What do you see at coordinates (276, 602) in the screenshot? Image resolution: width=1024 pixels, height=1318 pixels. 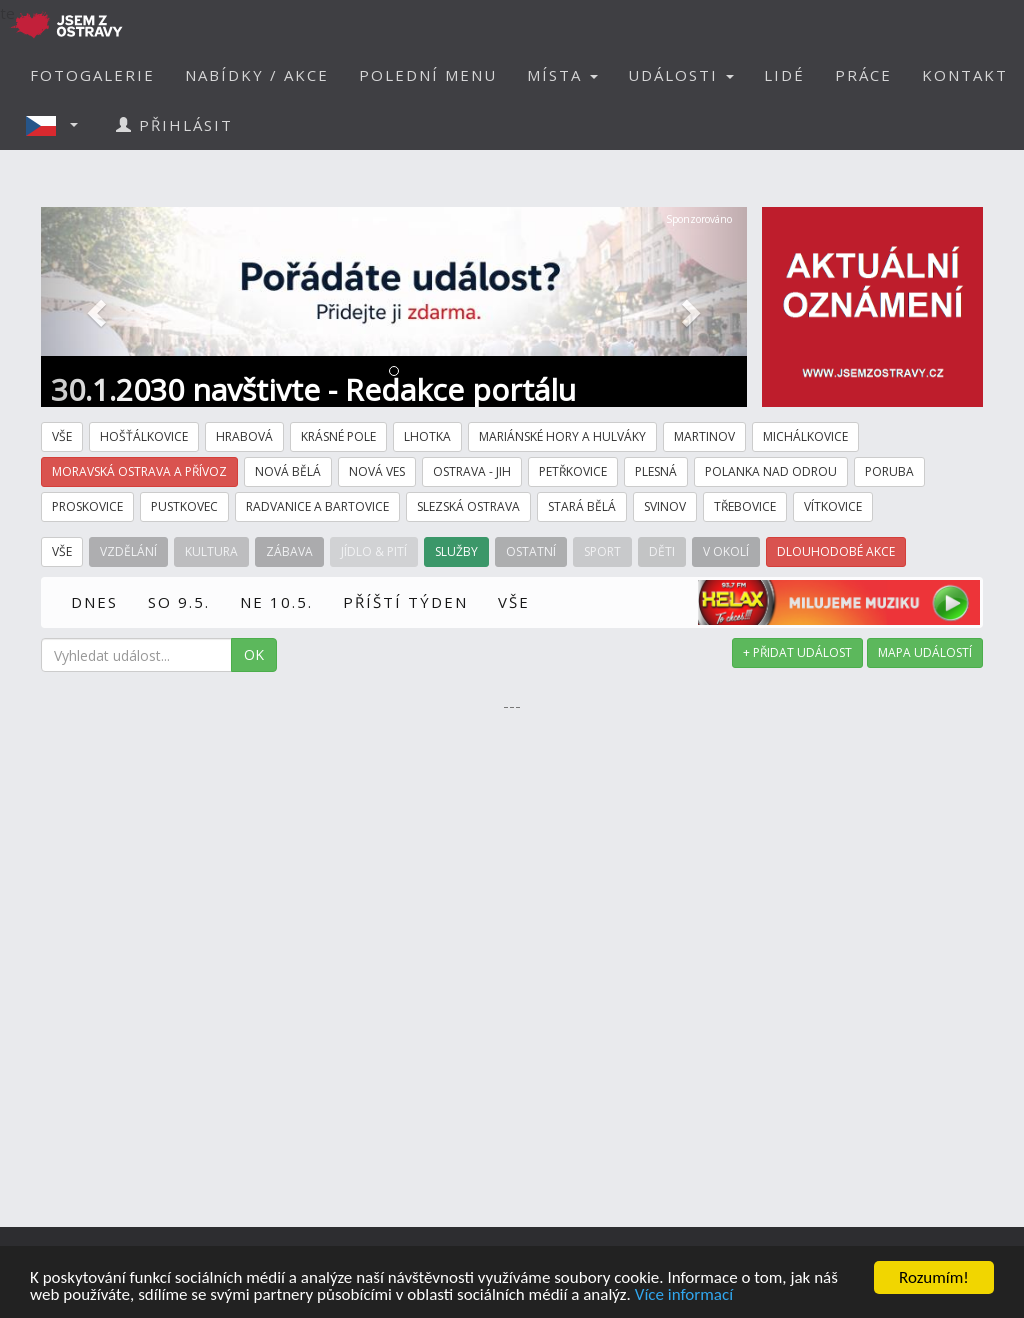 I see `NE 10.5.` at bounding box center [276, 602].